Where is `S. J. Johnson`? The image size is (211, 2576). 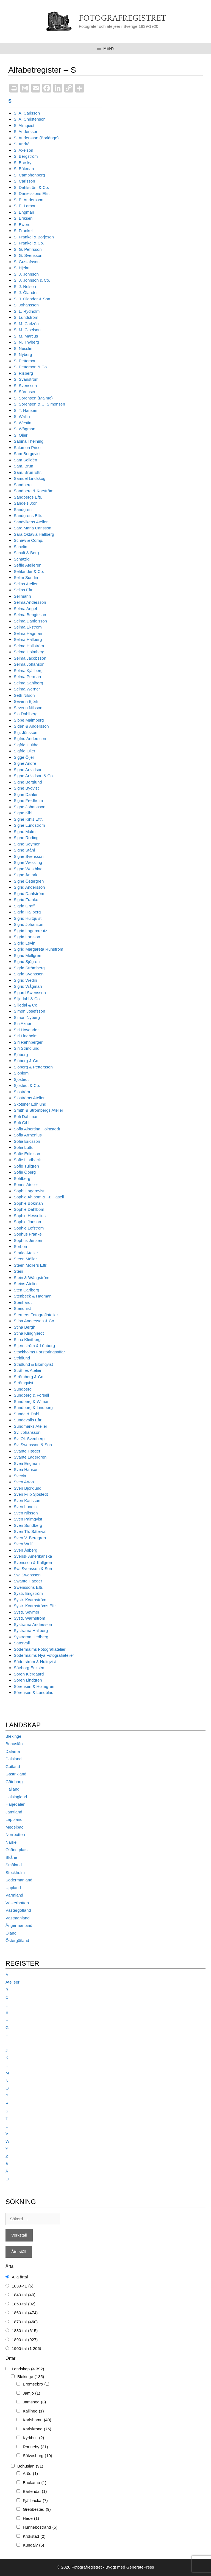 S. J. Johnson is located at coordinates (26, 274).